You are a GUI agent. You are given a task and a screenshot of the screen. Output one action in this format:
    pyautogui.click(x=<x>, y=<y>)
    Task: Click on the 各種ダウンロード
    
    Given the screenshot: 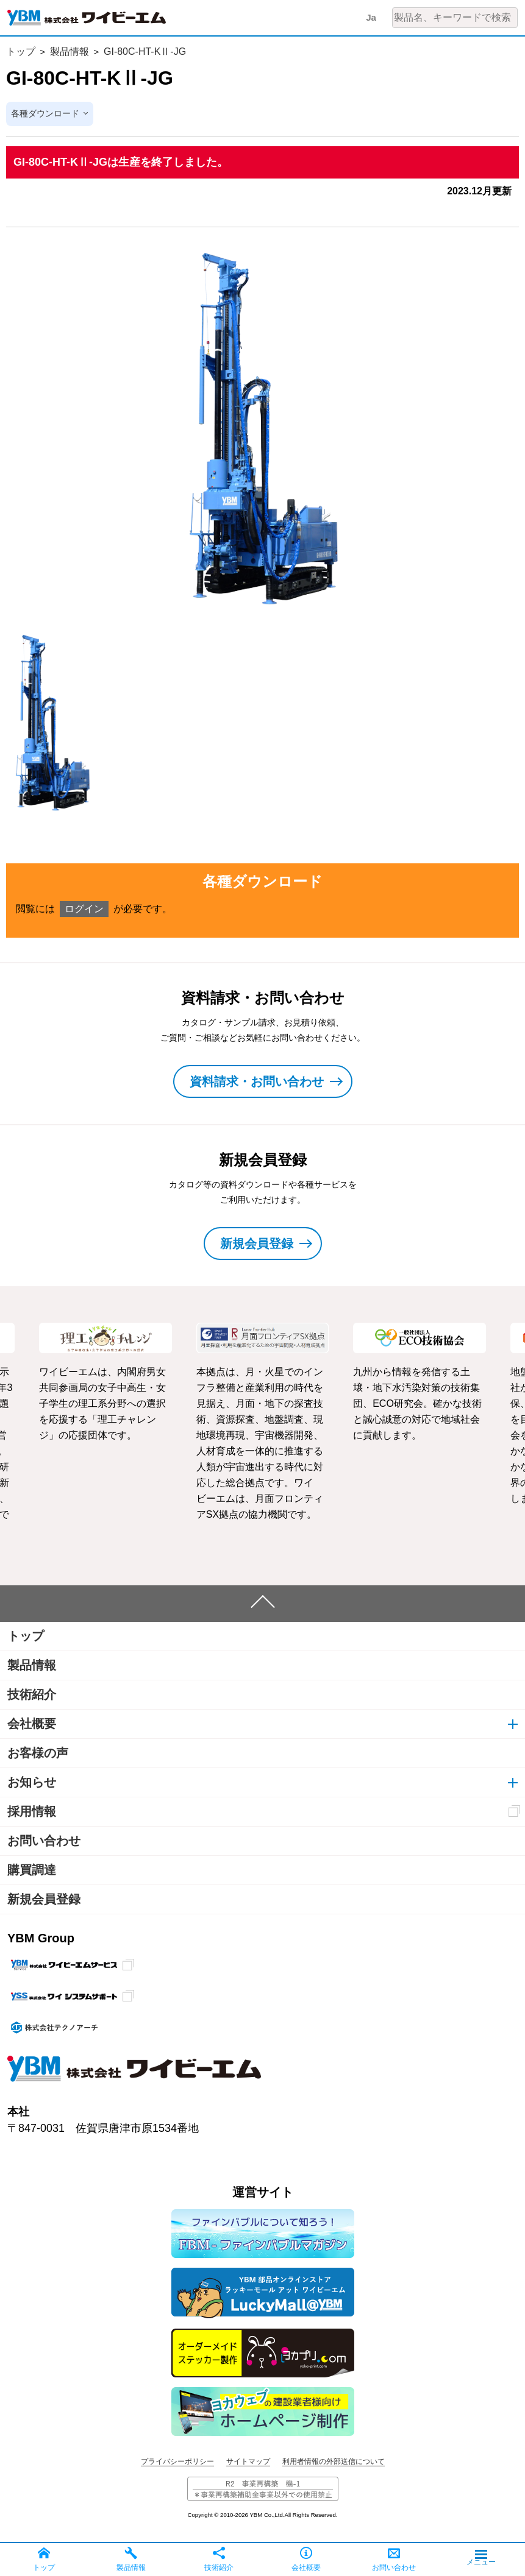 What is the action you would take?
    pyautogui.click(x=45, y=114)
    